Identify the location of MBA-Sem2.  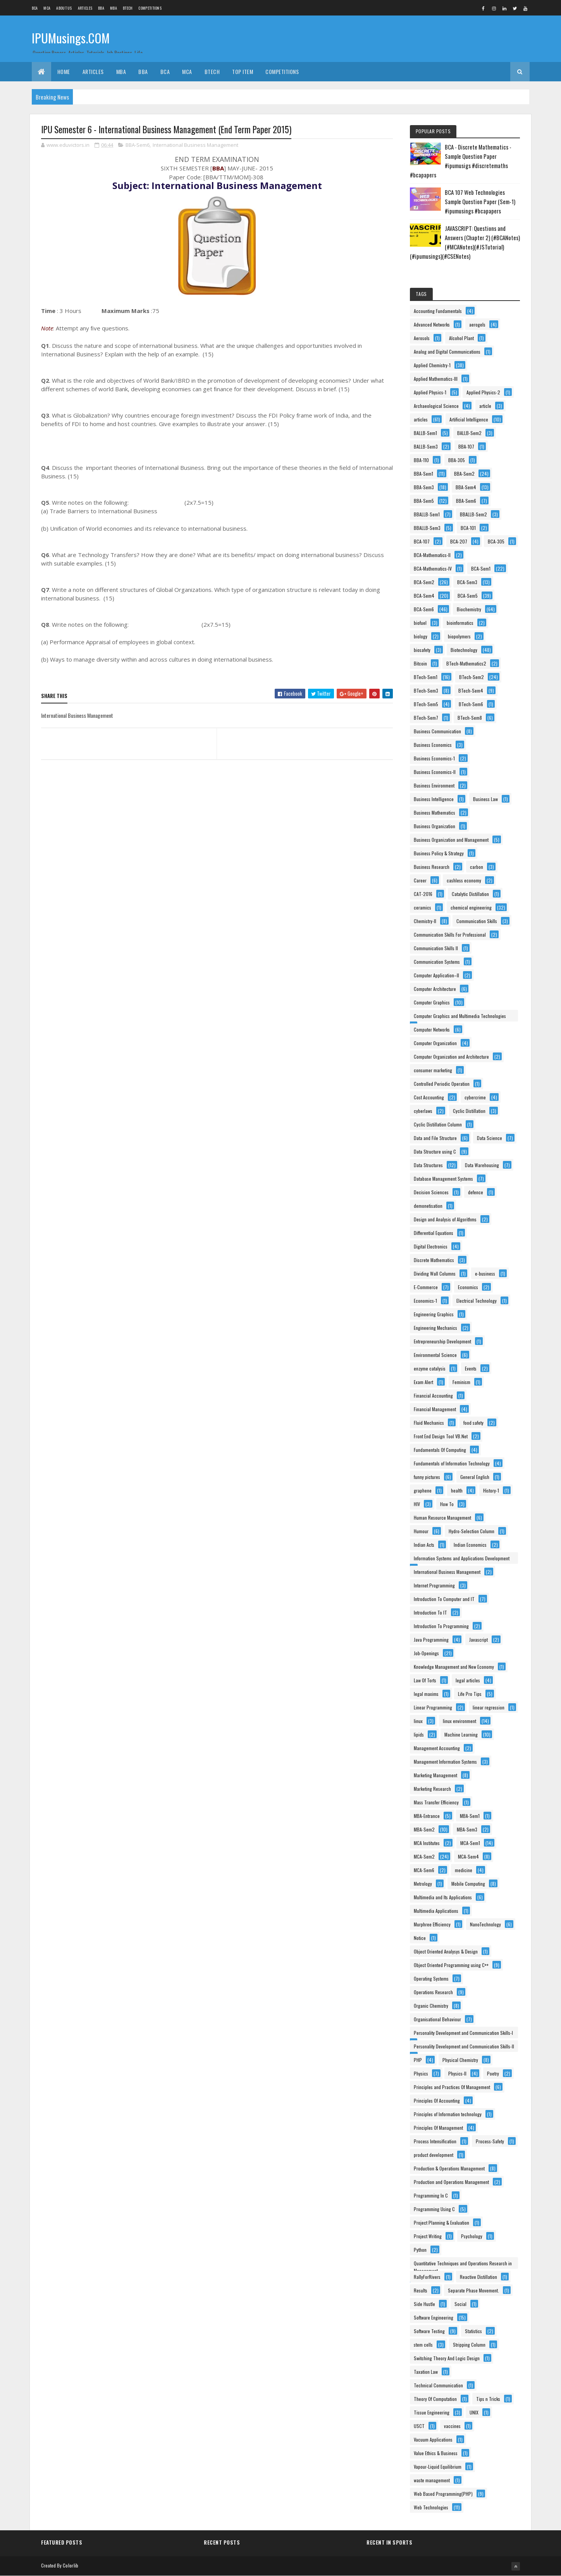
(424, 1829).